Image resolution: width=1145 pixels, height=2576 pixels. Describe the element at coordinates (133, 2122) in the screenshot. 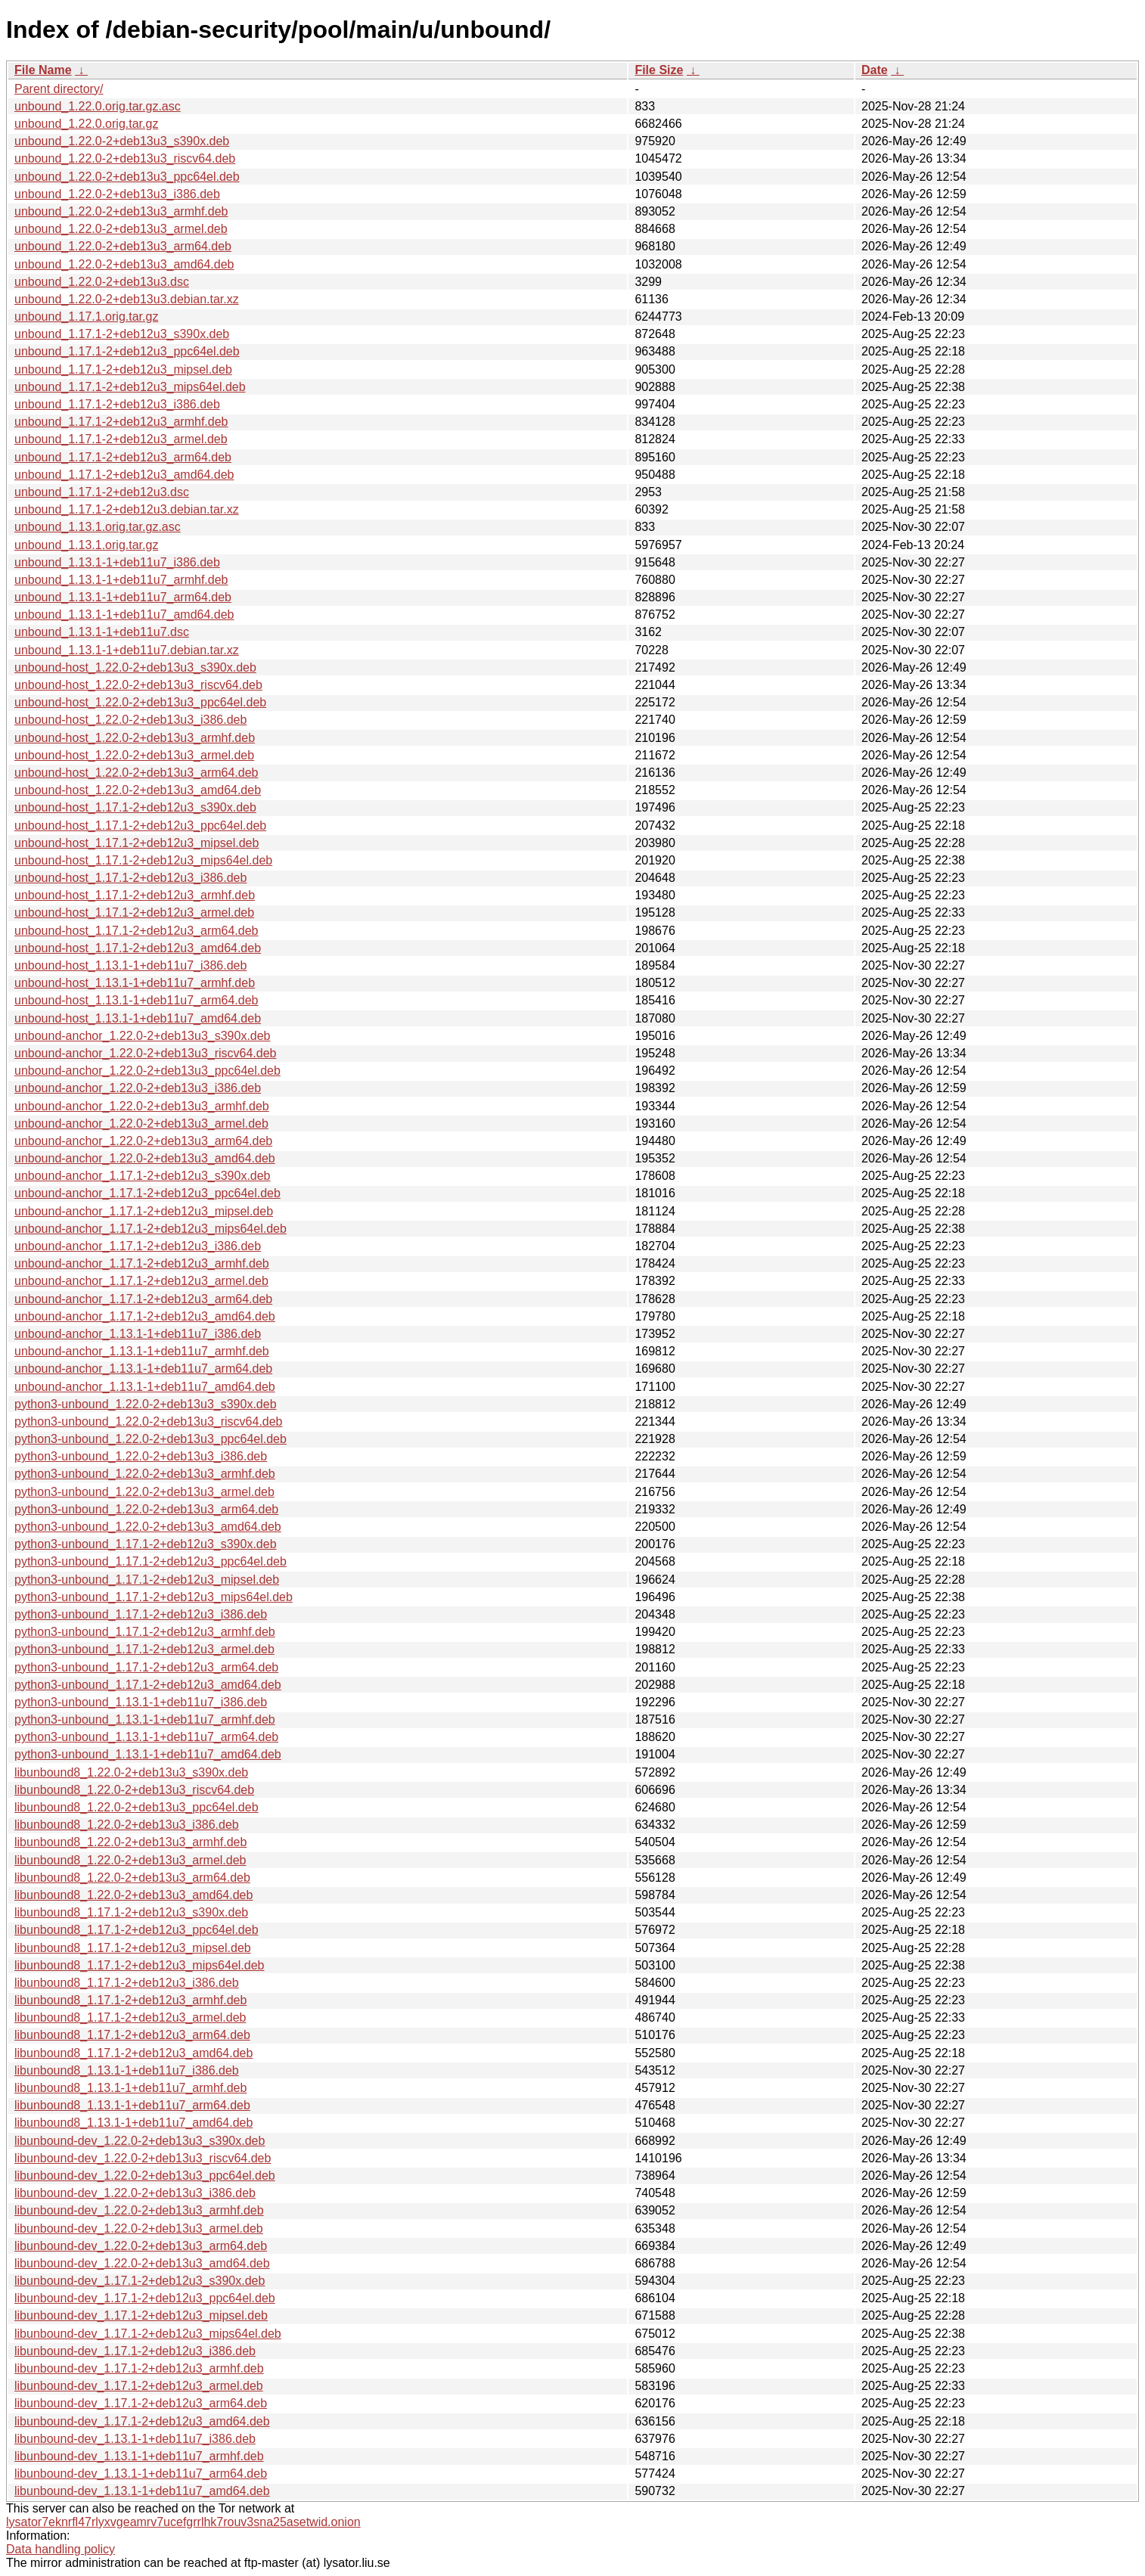

I see `libunbound8_1.13.1-1+deb11u7_amd64.deb` at that location.